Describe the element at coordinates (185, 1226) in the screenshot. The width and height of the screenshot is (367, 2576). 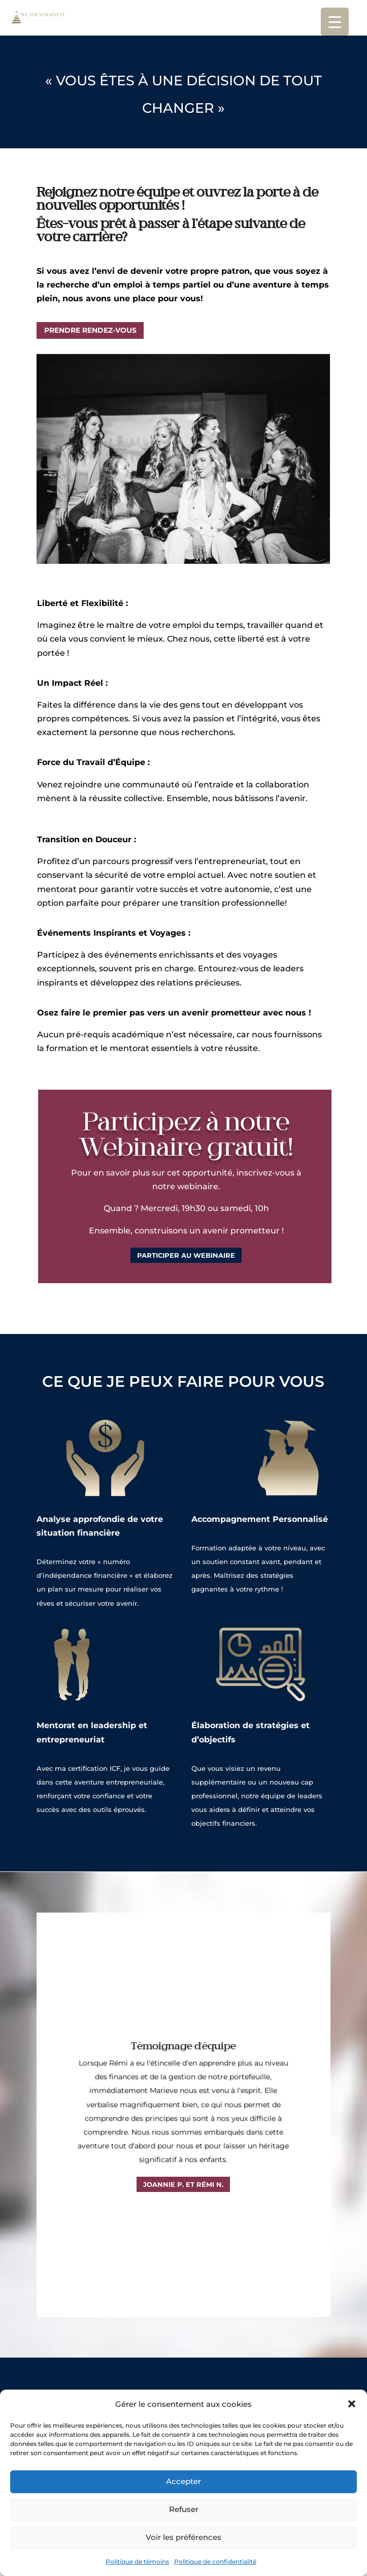
I see `Participer au Webinaire` at that location.